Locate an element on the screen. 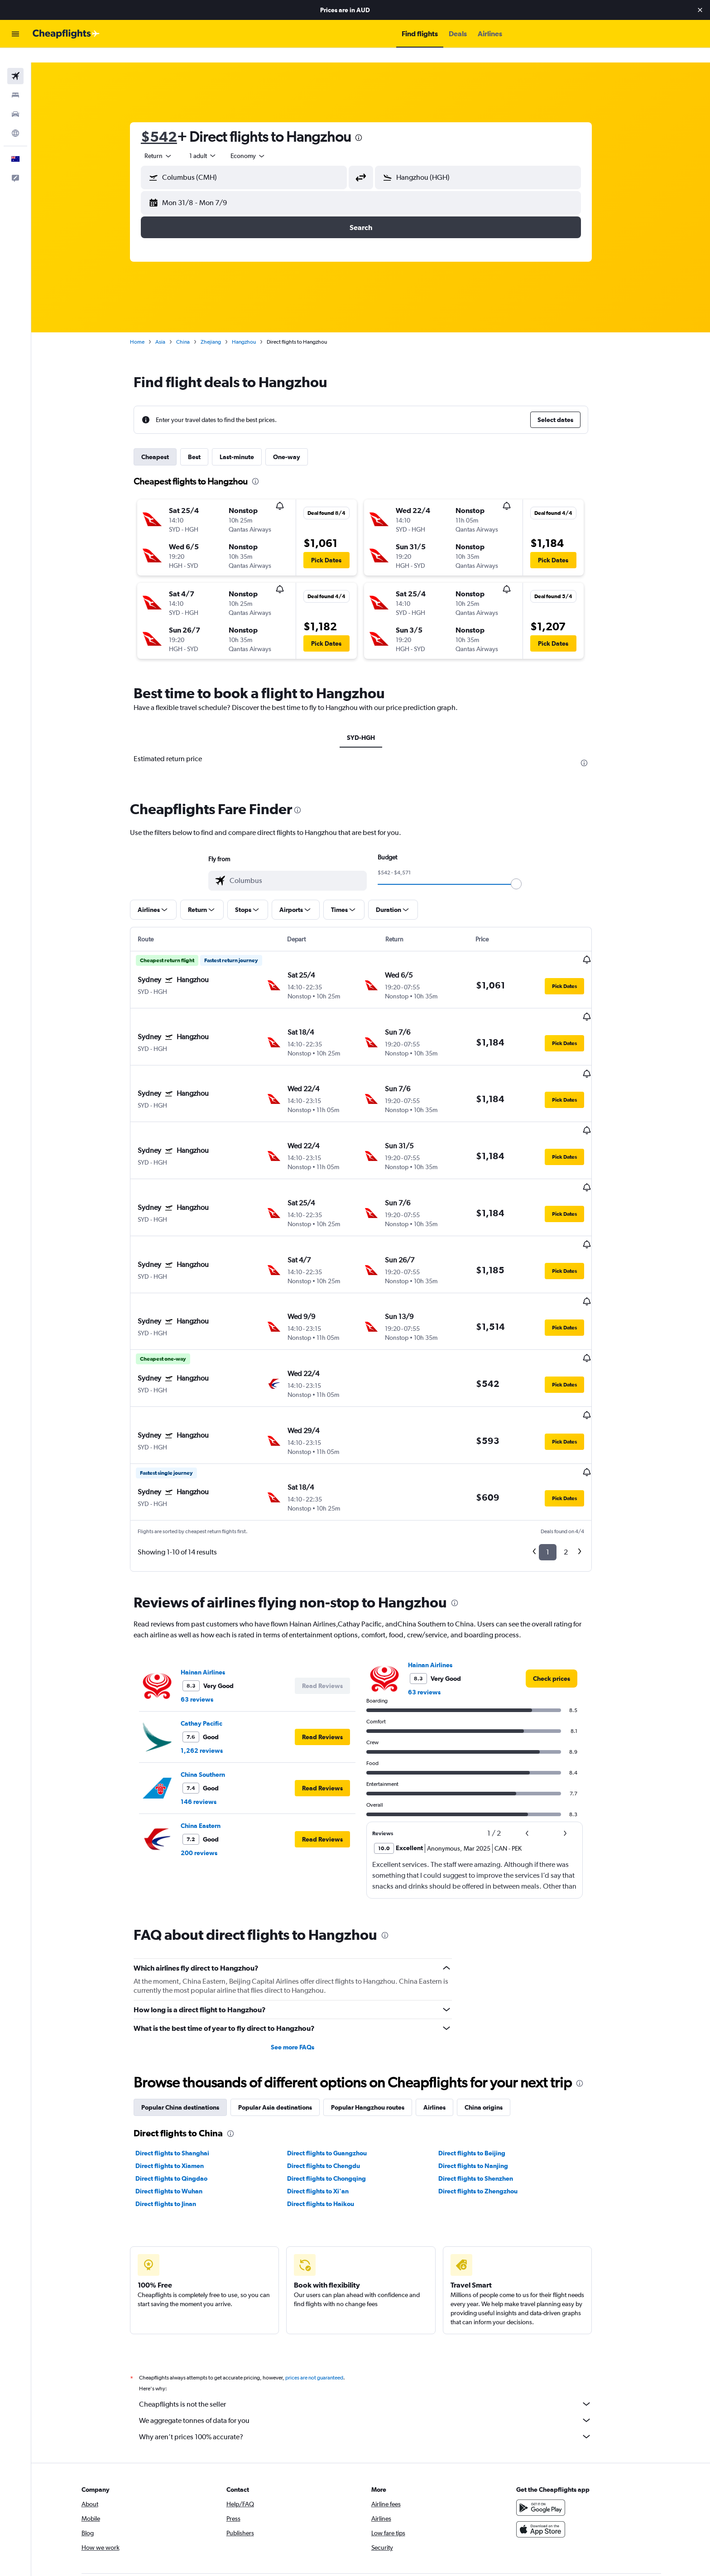 The image size is (710, 2576). Direct flights to Beijing is located at coordinates (481, 2059).